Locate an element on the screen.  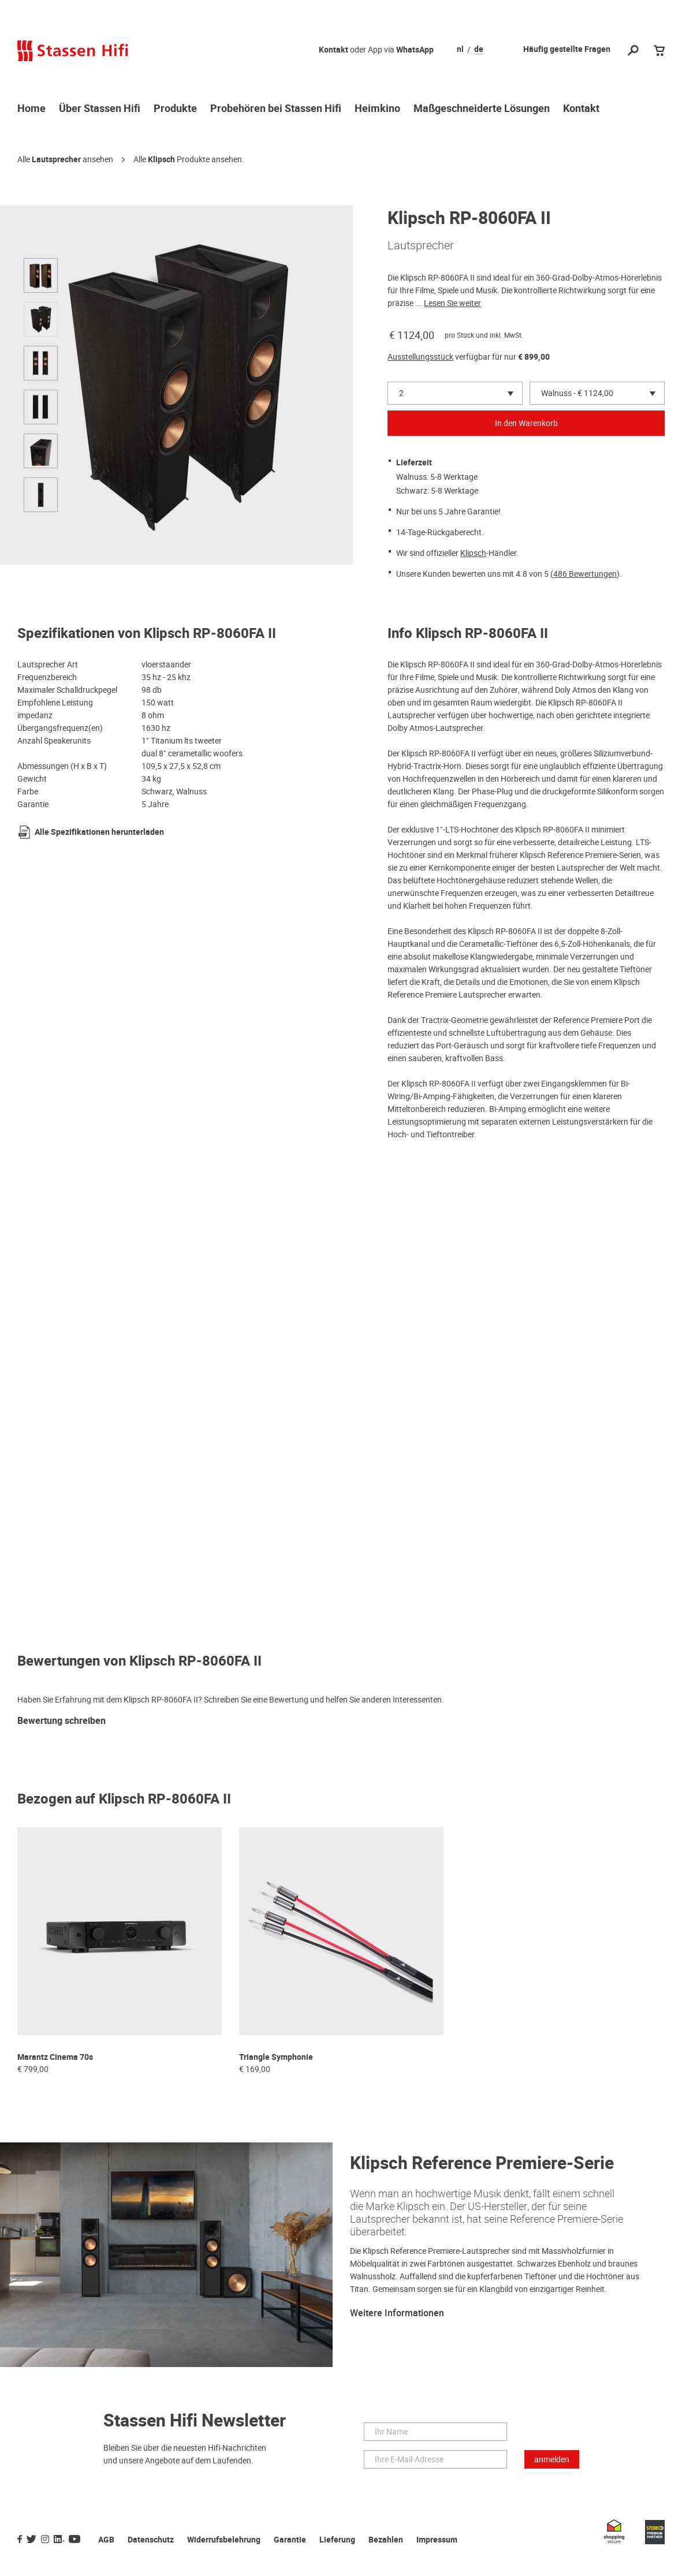
WhatsApp is located at coordinates (415, 50).